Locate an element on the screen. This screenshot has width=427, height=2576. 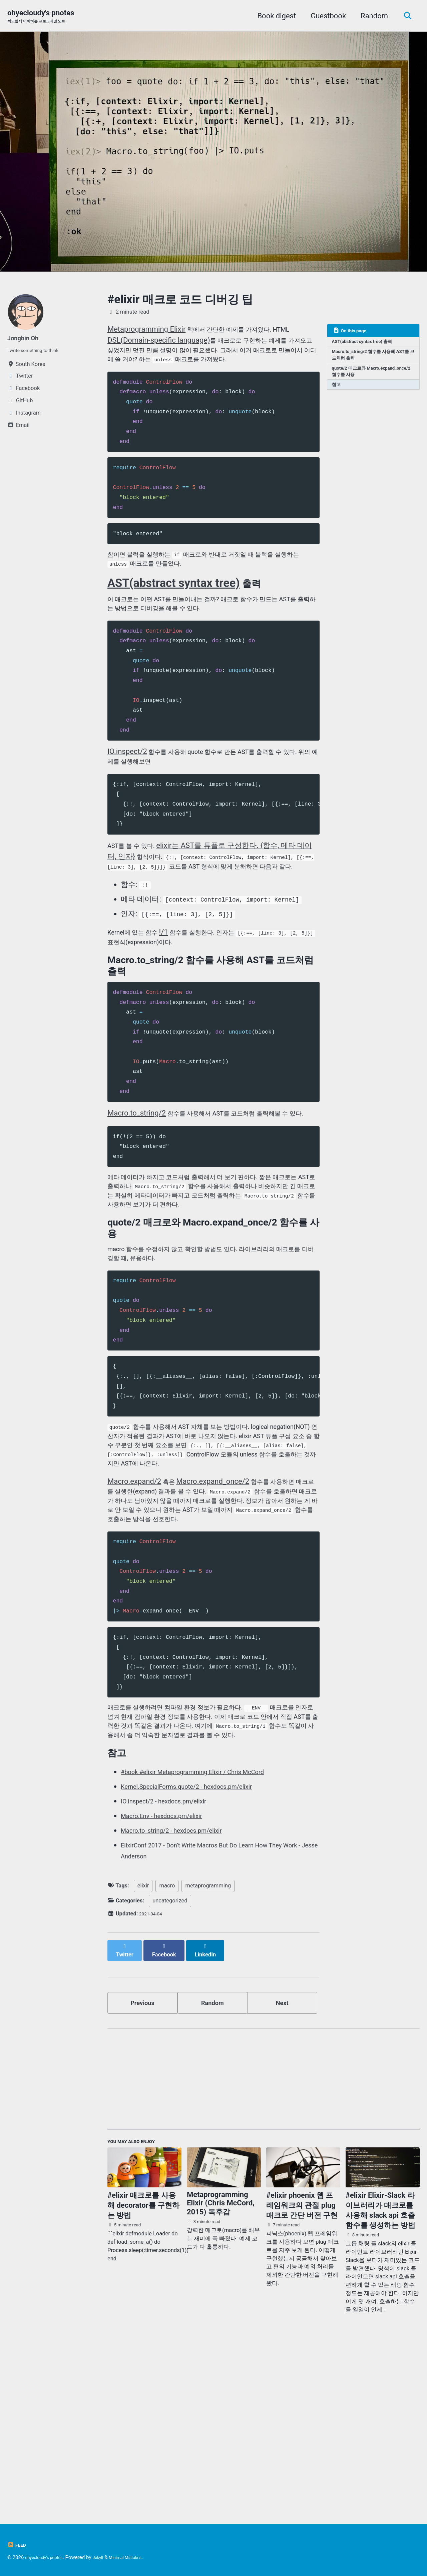
Previous is located at coordinates (142, 2163).